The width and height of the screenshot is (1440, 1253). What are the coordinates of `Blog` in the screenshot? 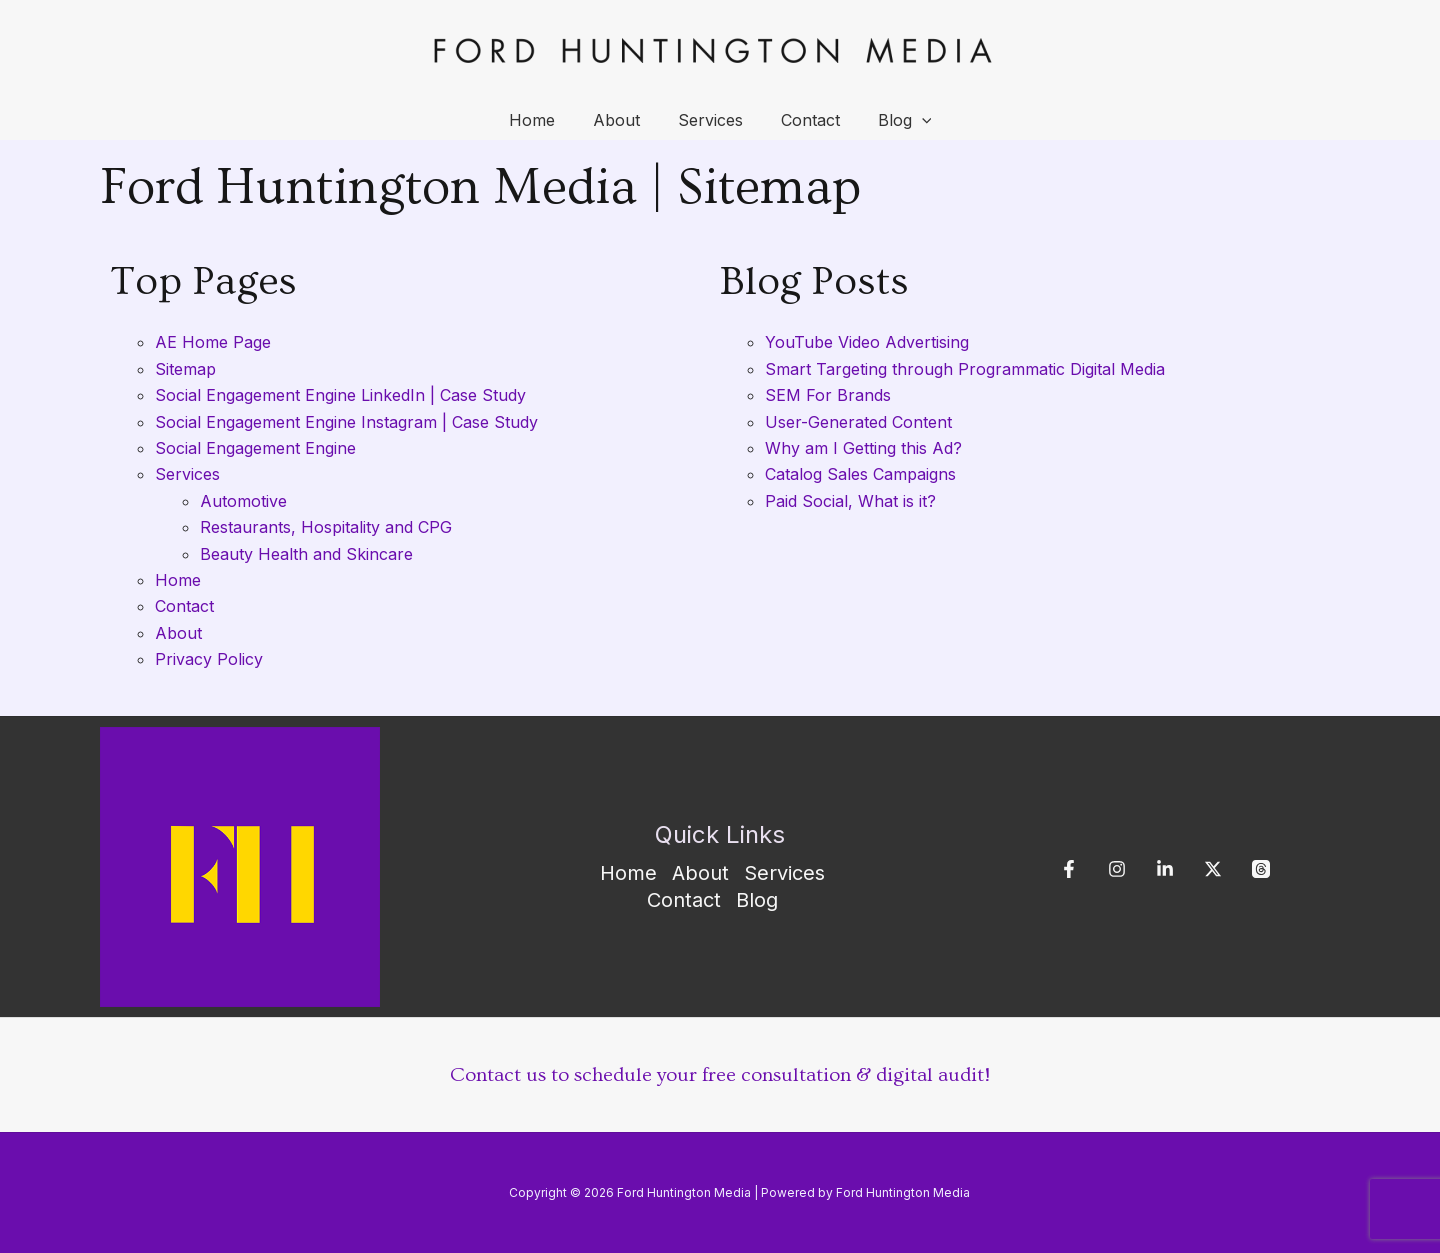 It's located at (893, 120).